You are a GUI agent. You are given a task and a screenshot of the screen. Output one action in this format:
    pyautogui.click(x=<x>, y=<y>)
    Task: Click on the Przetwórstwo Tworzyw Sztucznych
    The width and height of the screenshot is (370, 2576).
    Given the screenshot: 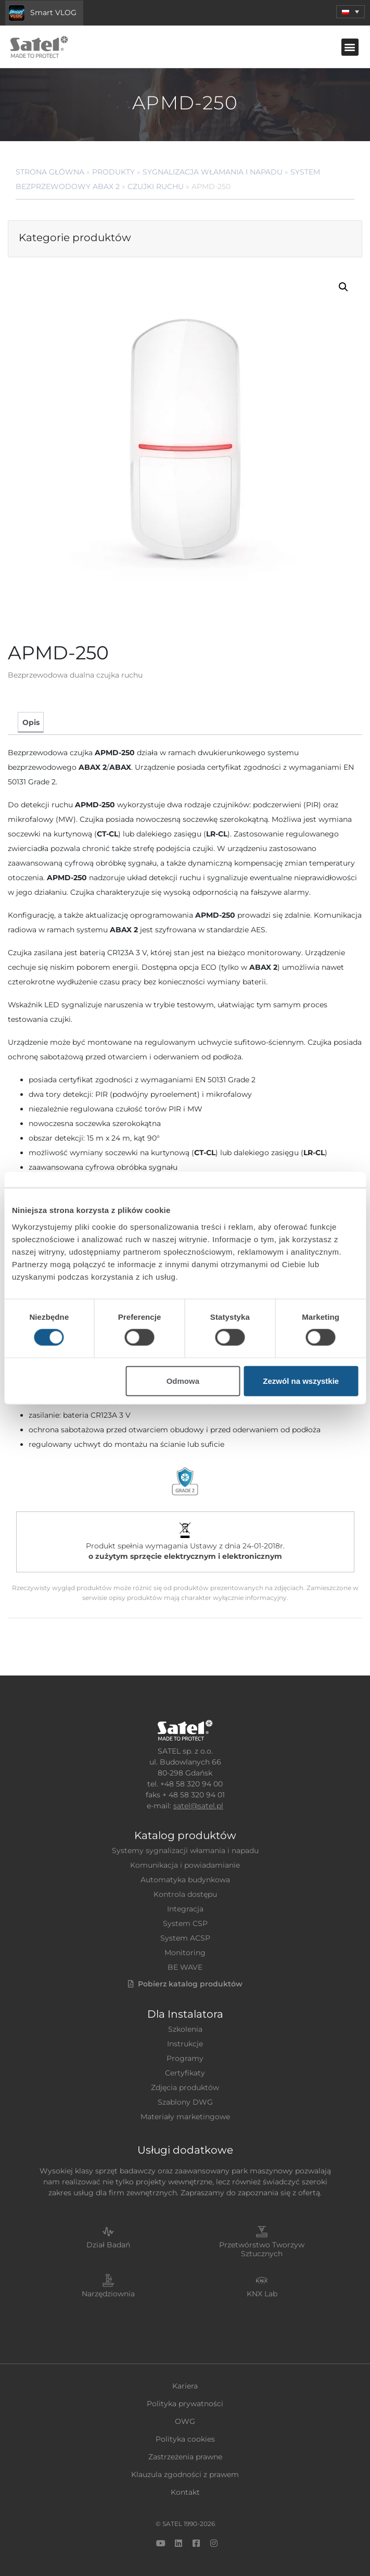 What is the action you would take?
    pyautogui.click(x=261, y=2249)
    